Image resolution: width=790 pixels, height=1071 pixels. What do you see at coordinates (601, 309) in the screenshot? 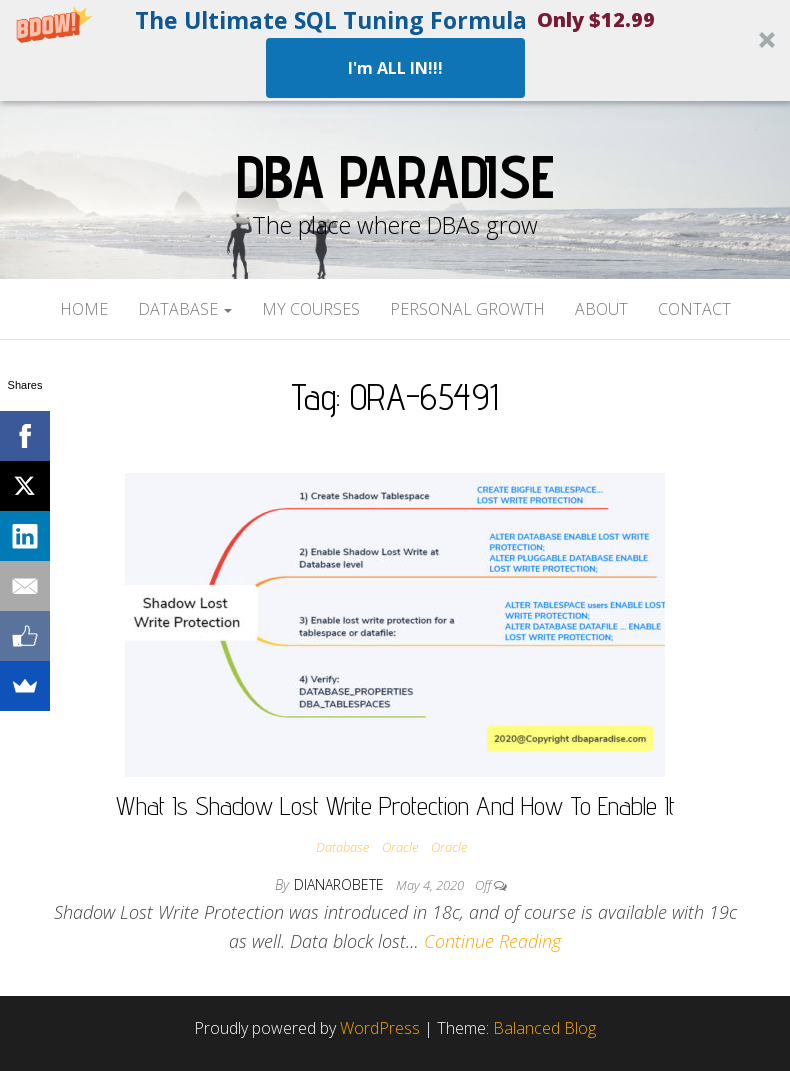
I see `About` at bounding box center [601, 309].